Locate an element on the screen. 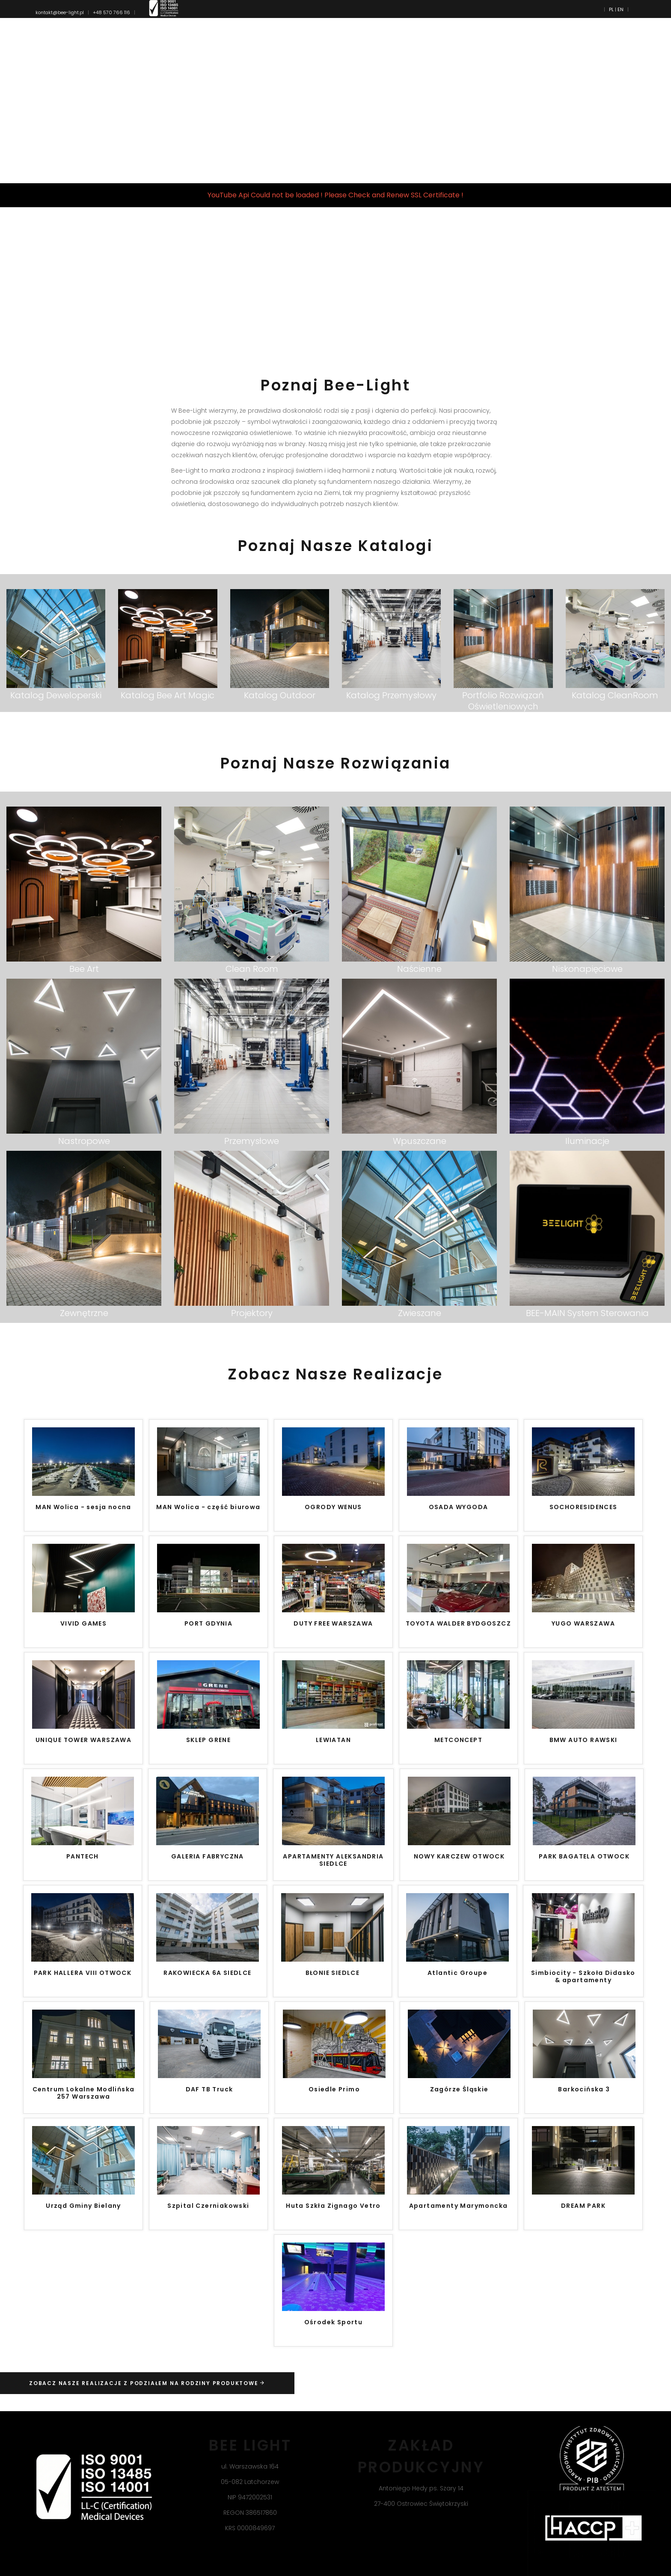 This screenshot has width=671, height=2576. METCONCEPT is located at coordinates (458, 1740).